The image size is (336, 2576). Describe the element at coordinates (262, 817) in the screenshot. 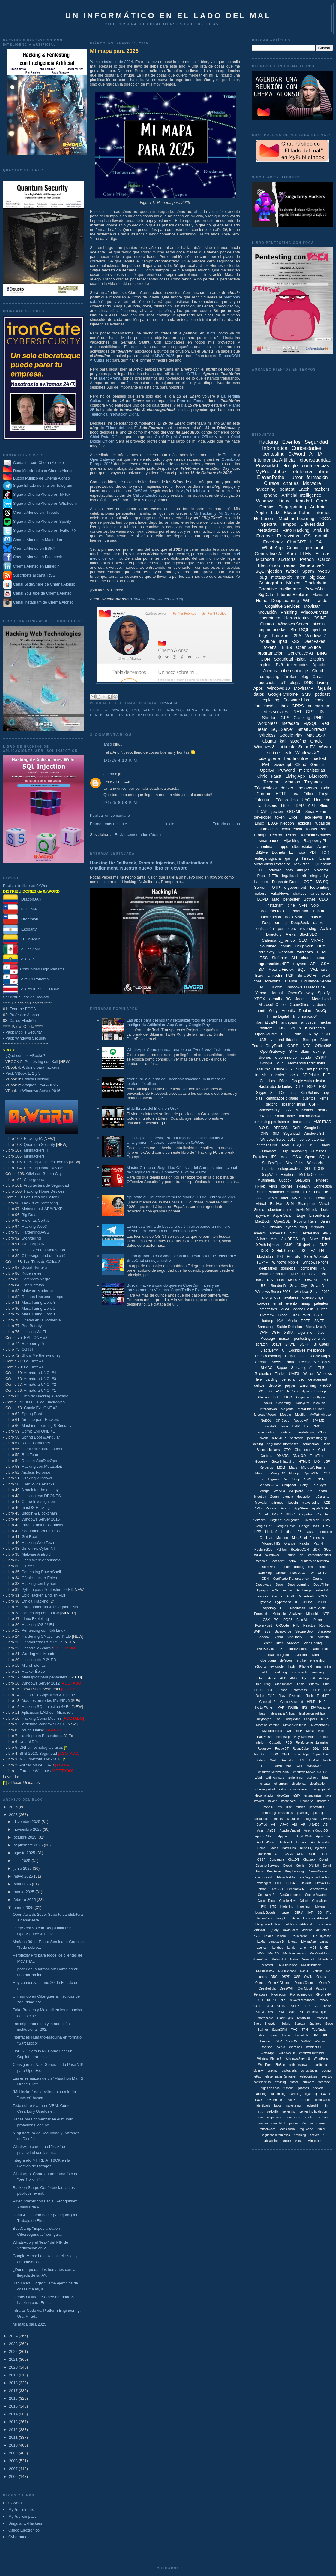

I see `developer` at that location.